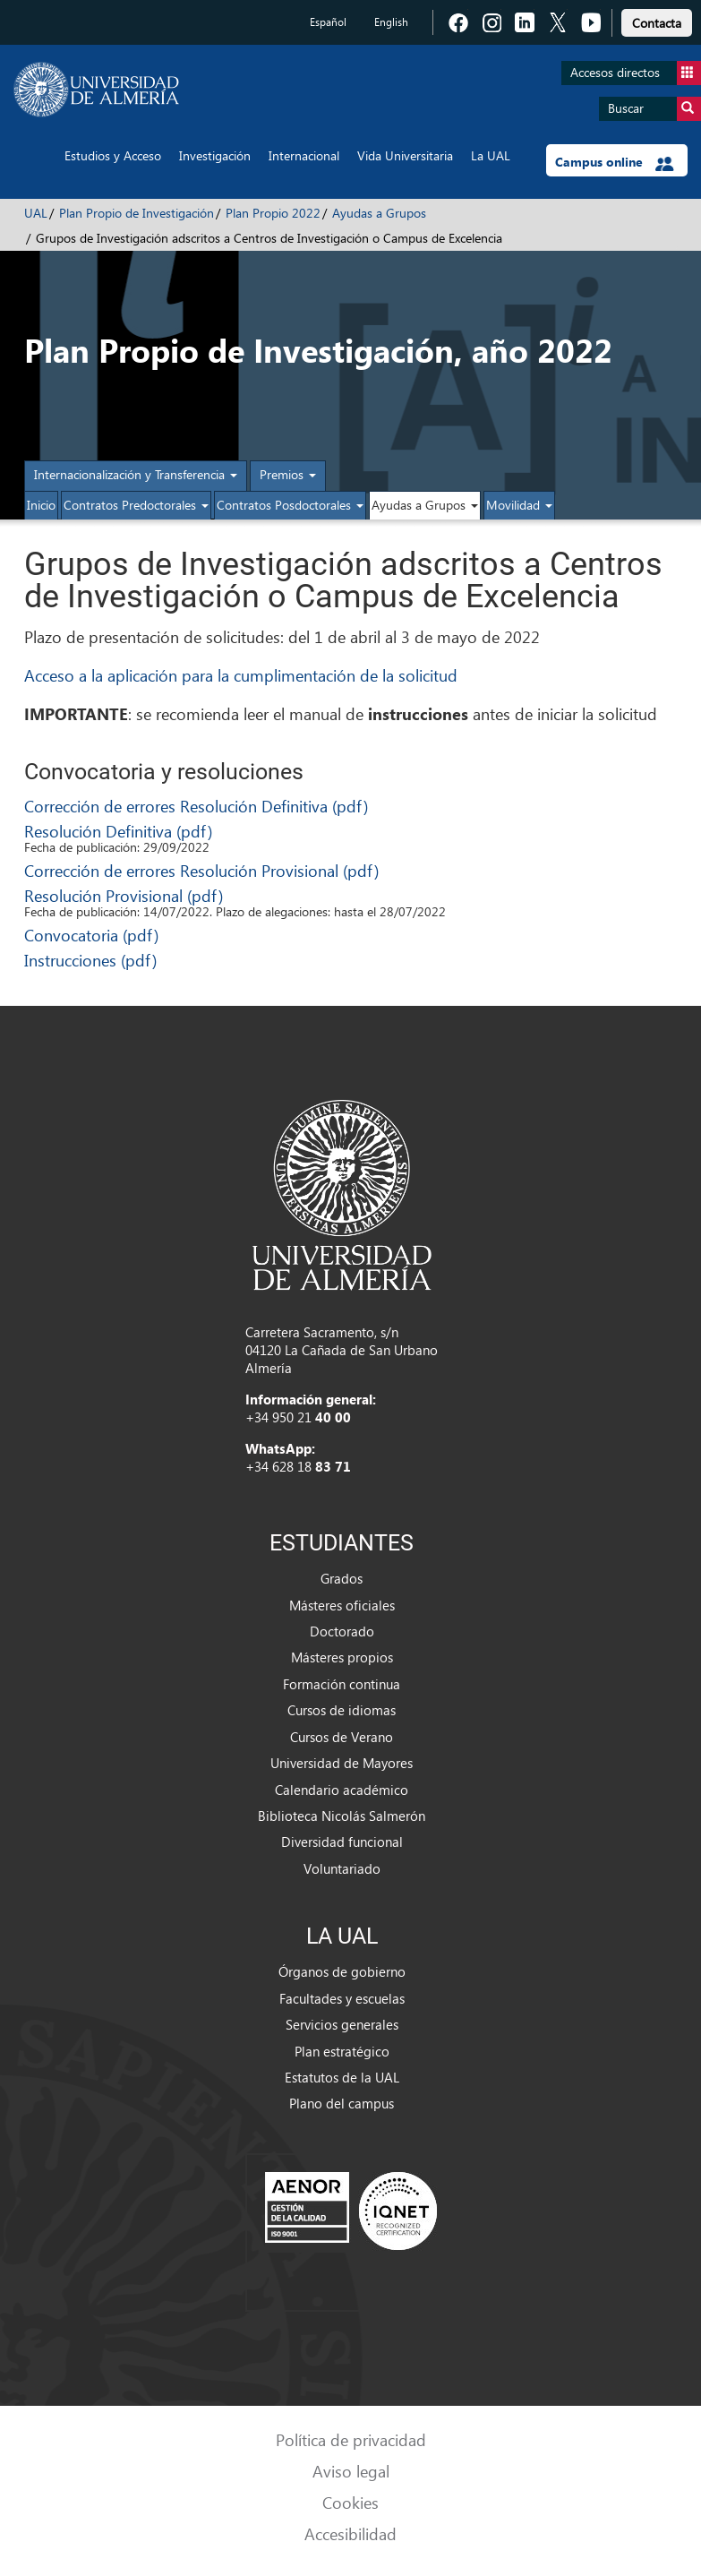 The image size is (701, 2576). Describe the element at coordinates (35, 212) in the screenshot. I see `UAL` at that location.